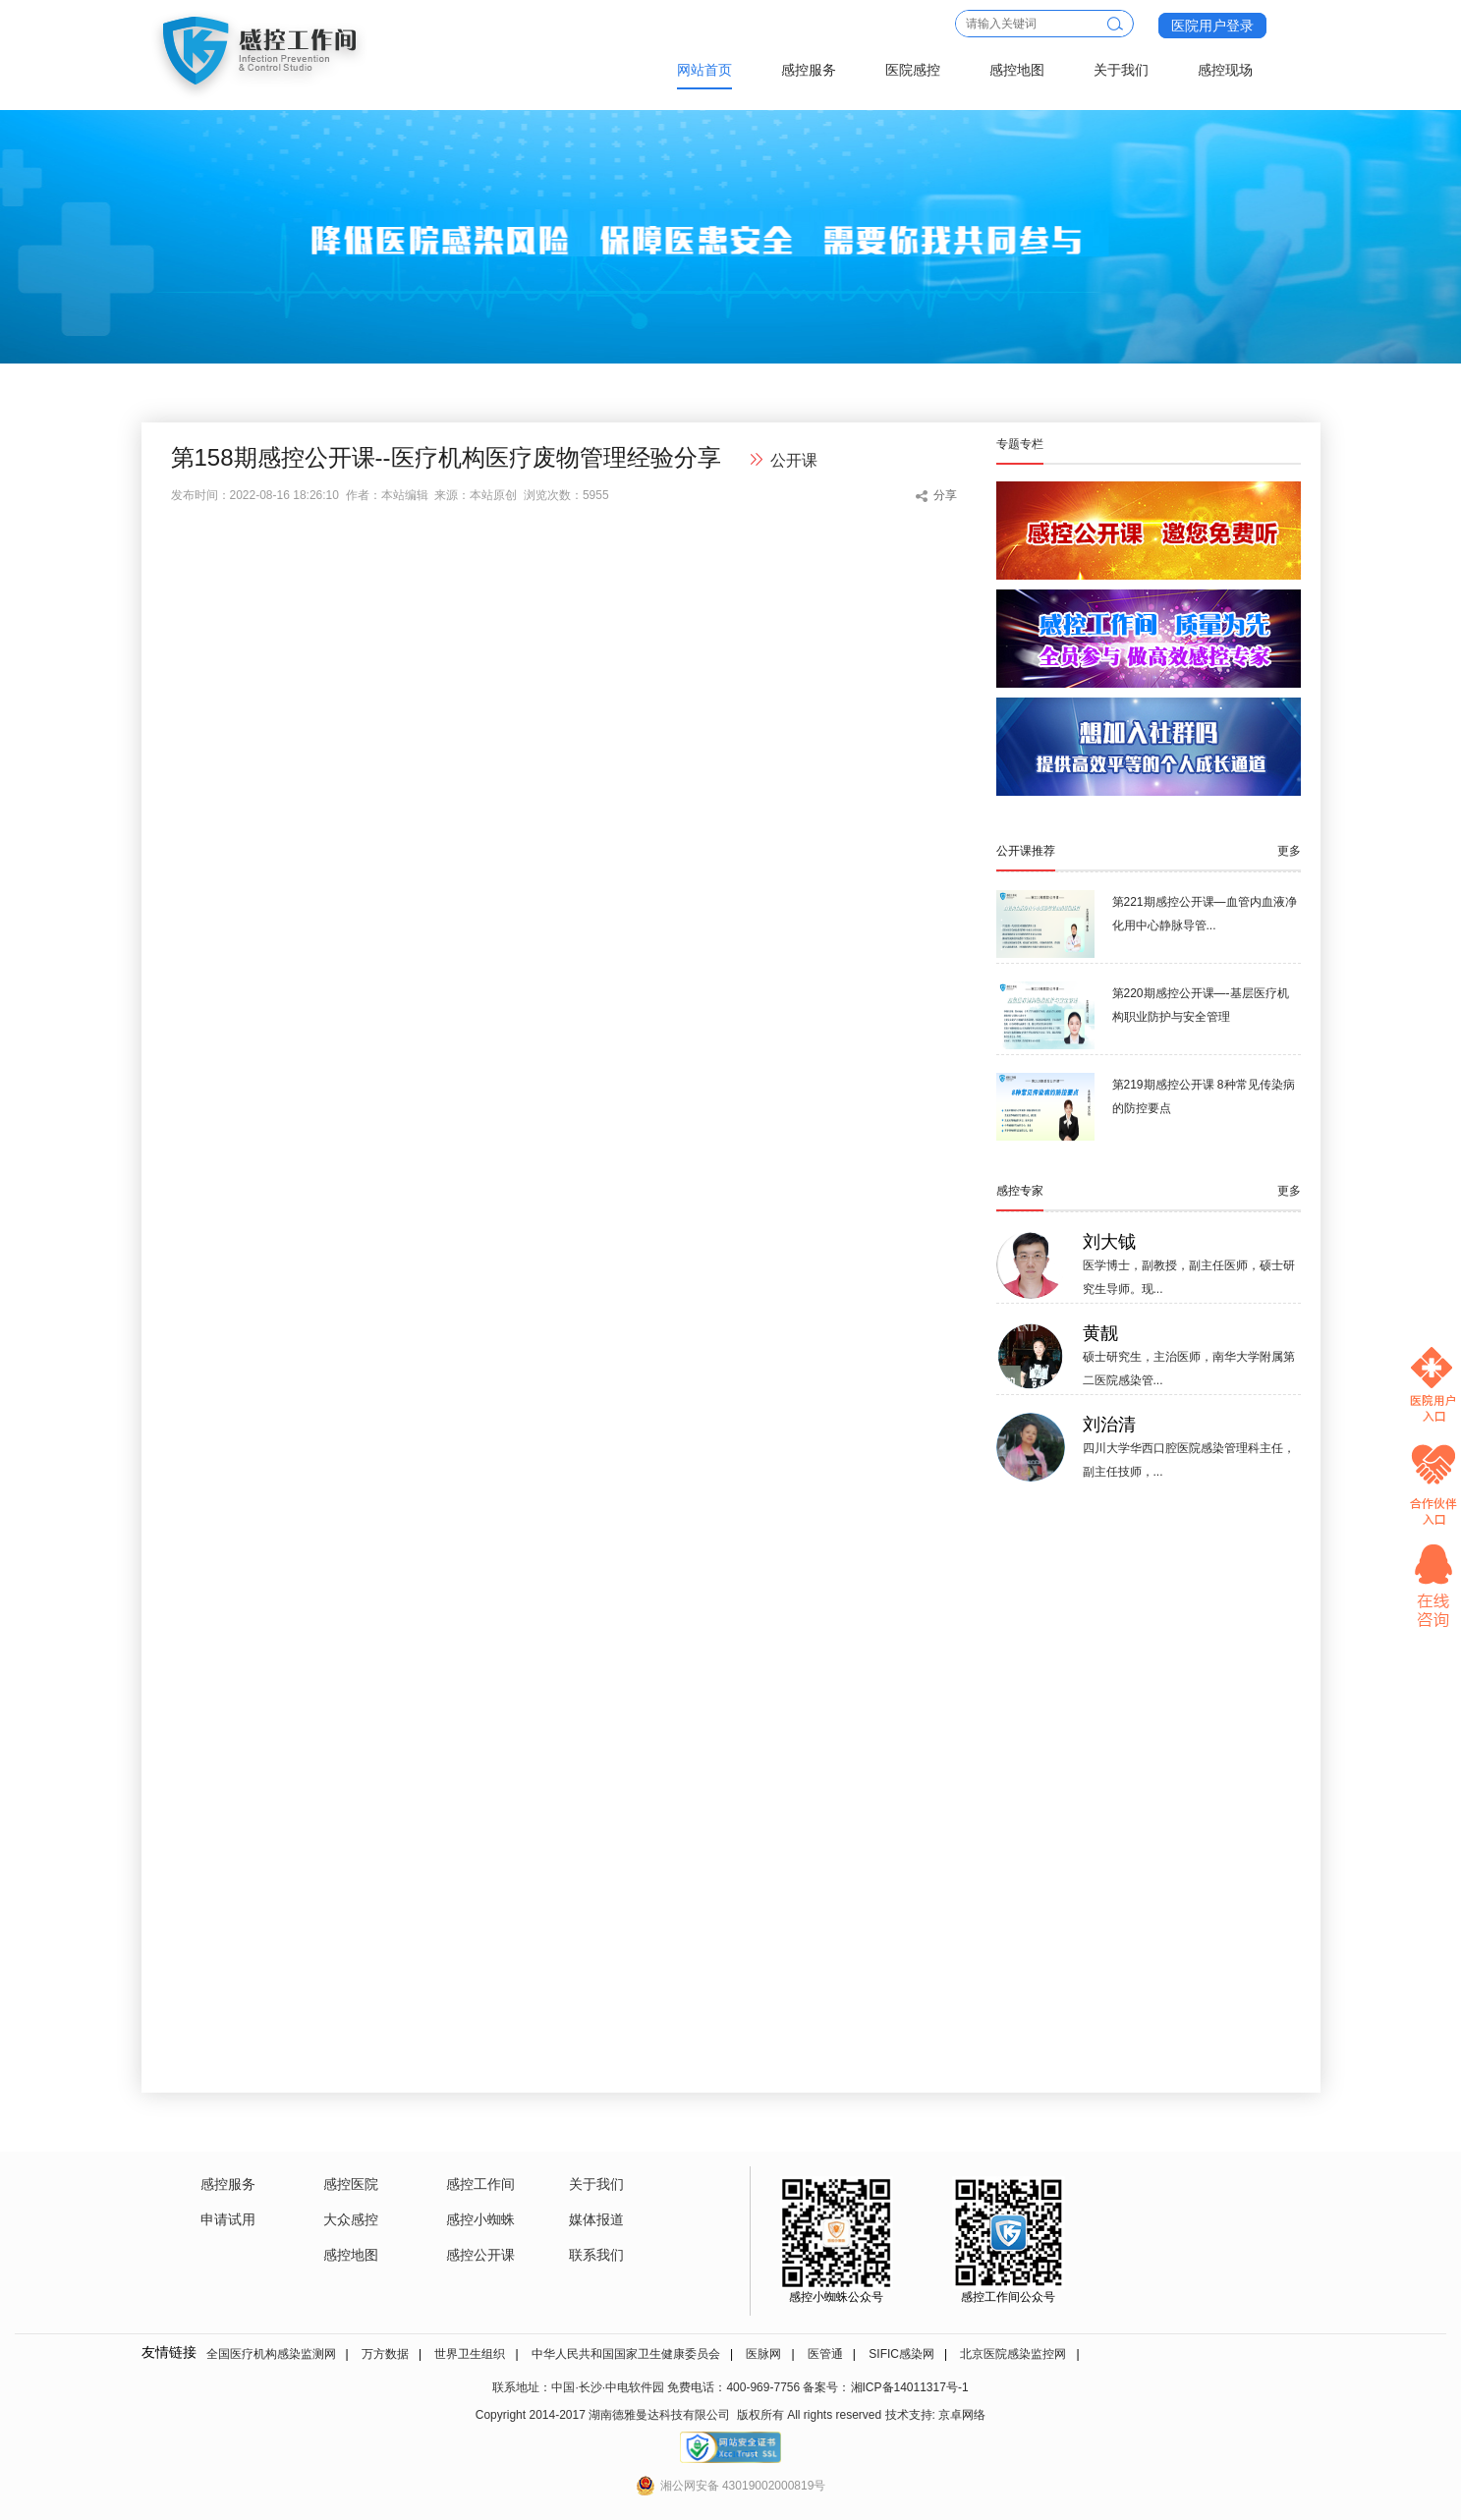 The width and height of the screenshot is (1461, 2520). What do you see at coordinates (1016, 70) in the screenshot?
I see `感控地图` at bounding box center [1016, 70].